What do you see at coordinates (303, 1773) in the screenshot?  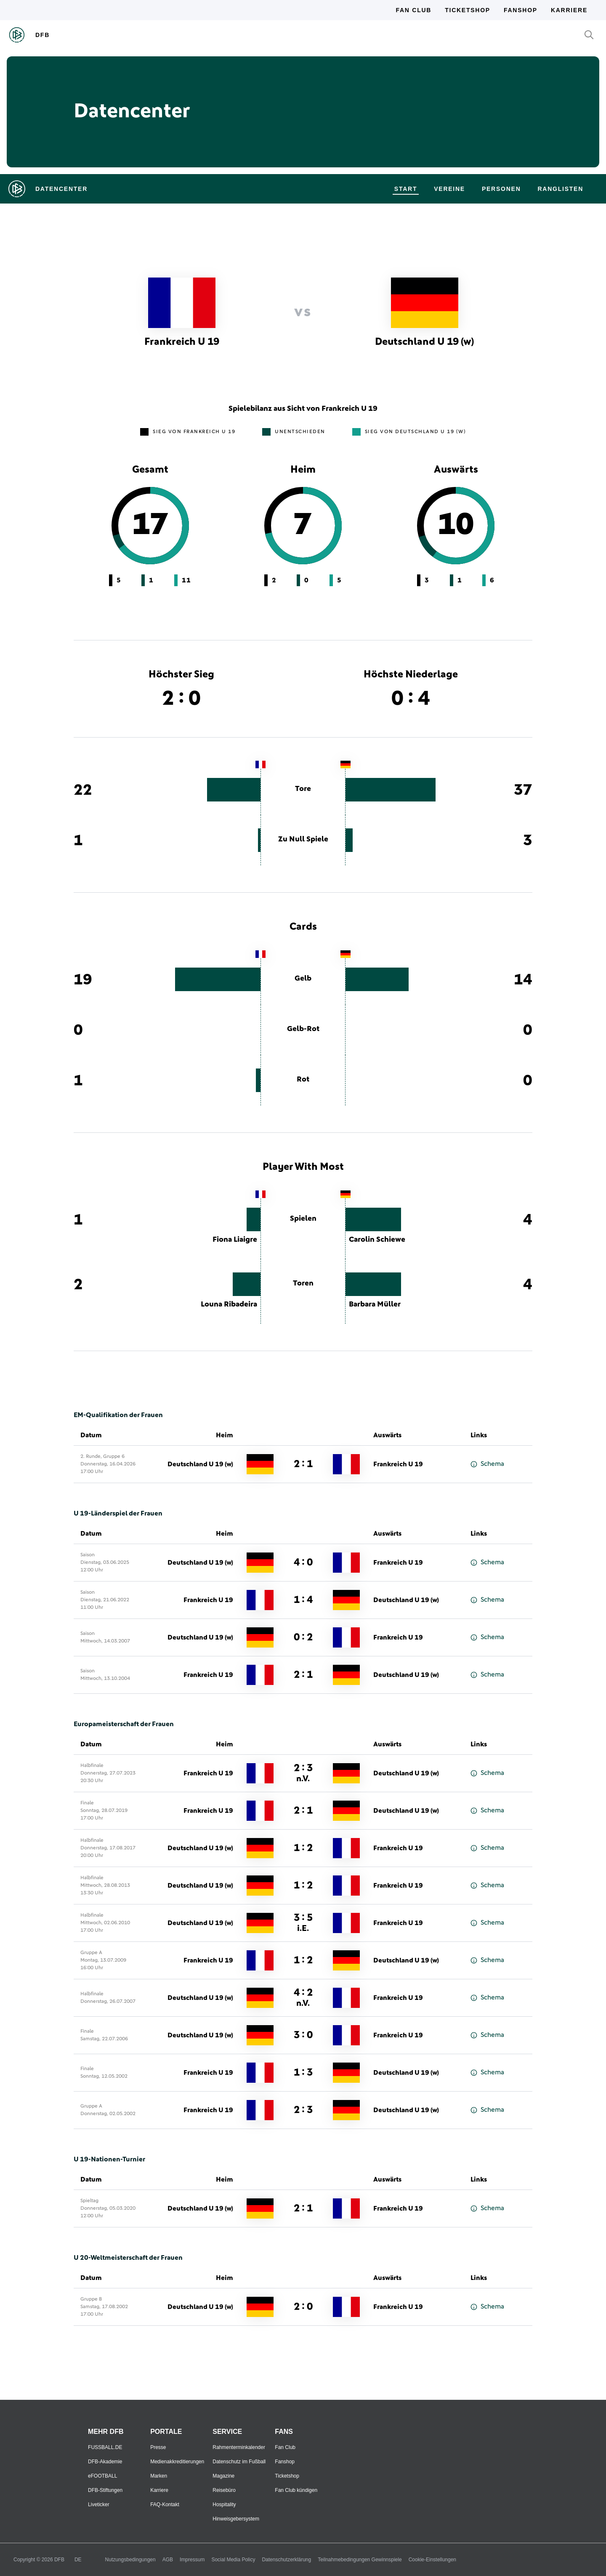 I see `2 : 3` at bounding box center [303, 1773].